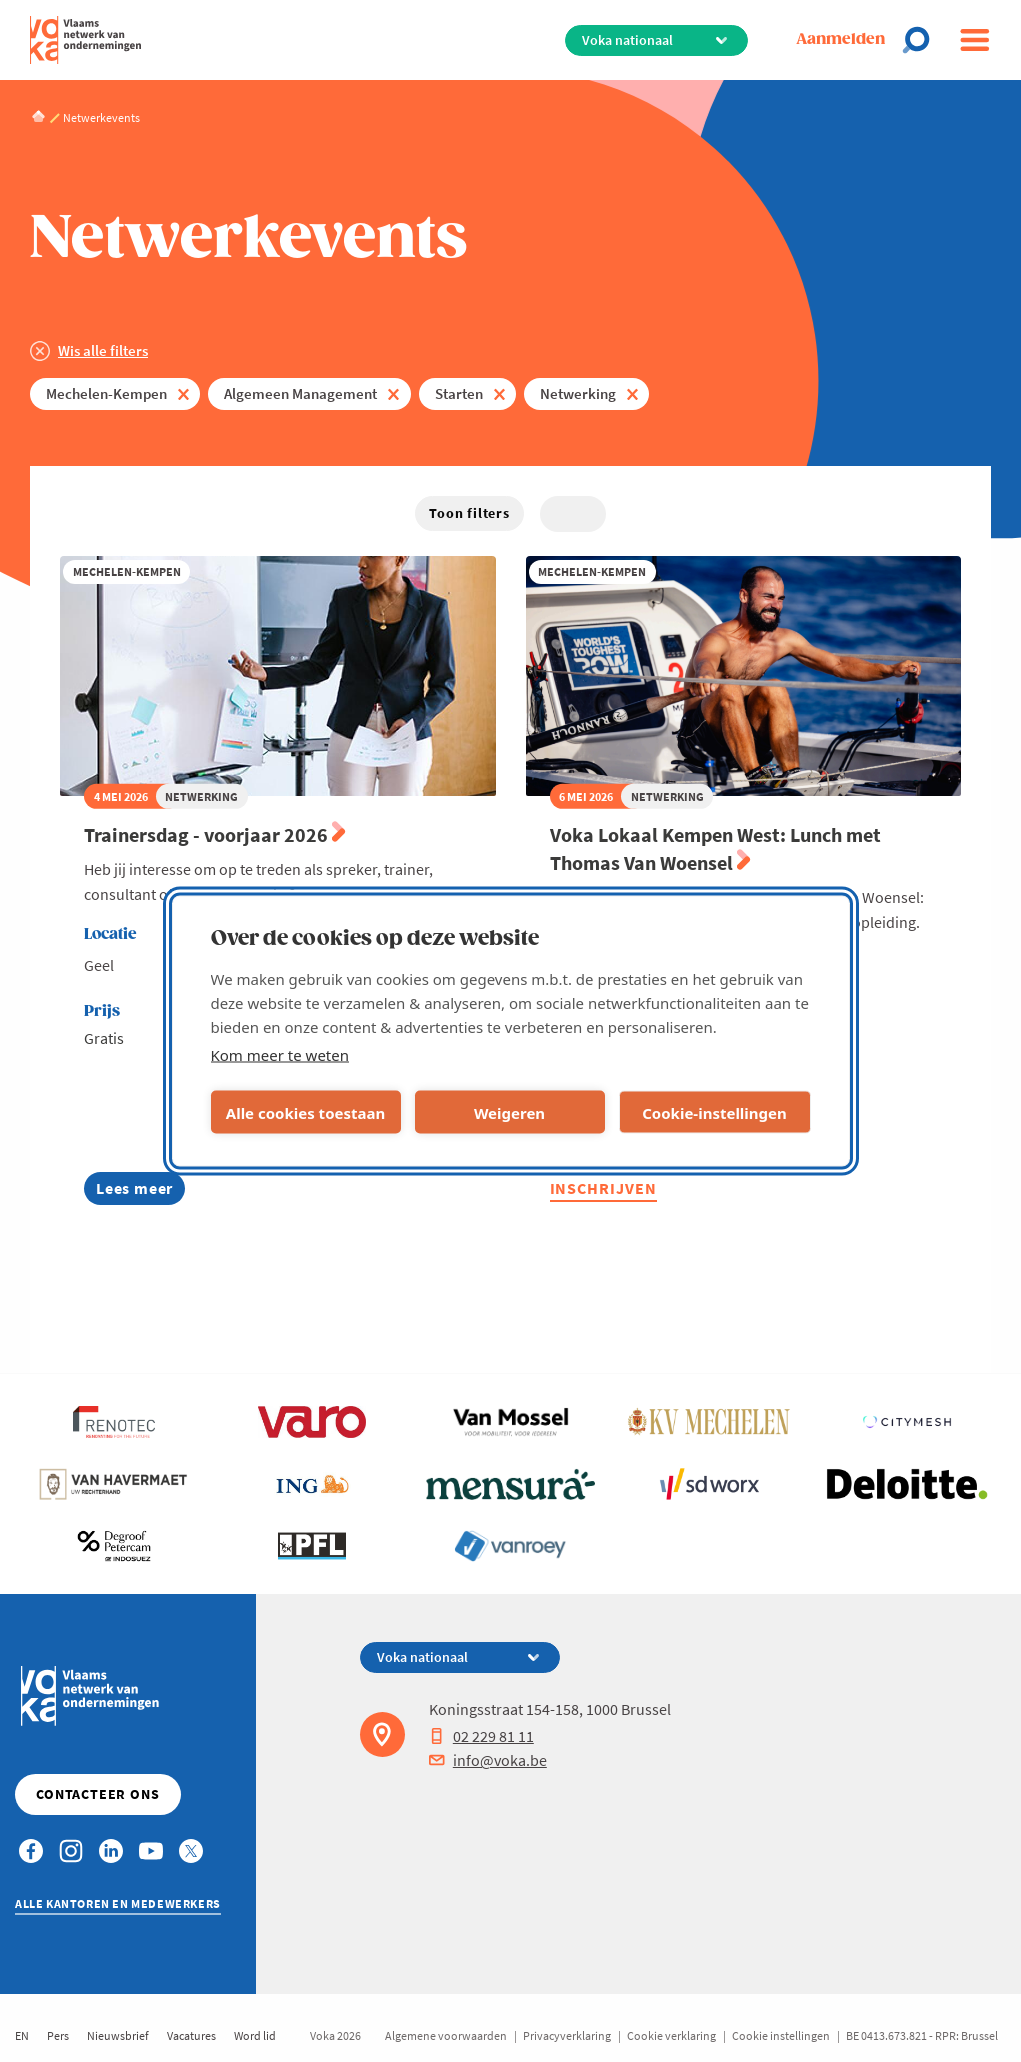 The height and width of the screenshot is (2062, 1021). Describe the element at coordinates (459, 393) in the screenshot. I see `Starten` at that location.